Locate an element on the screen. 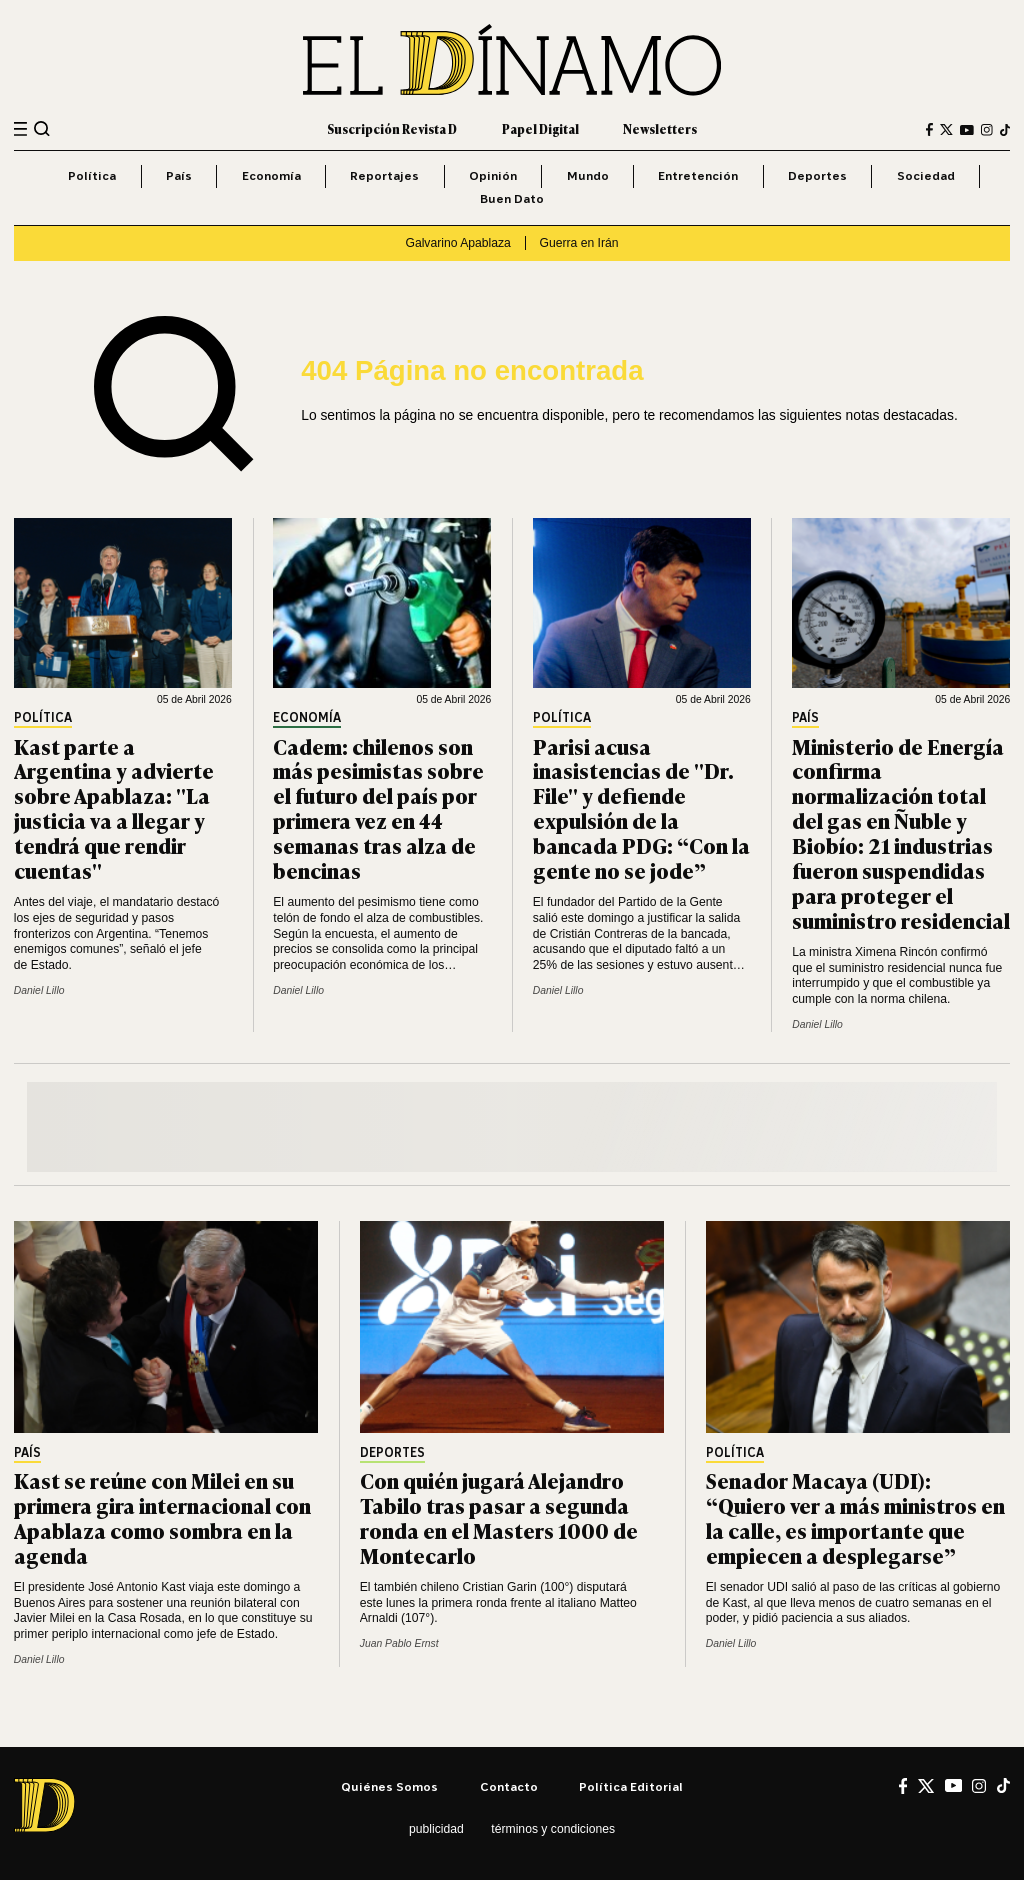  Economía is located at coordinates (271, 175).